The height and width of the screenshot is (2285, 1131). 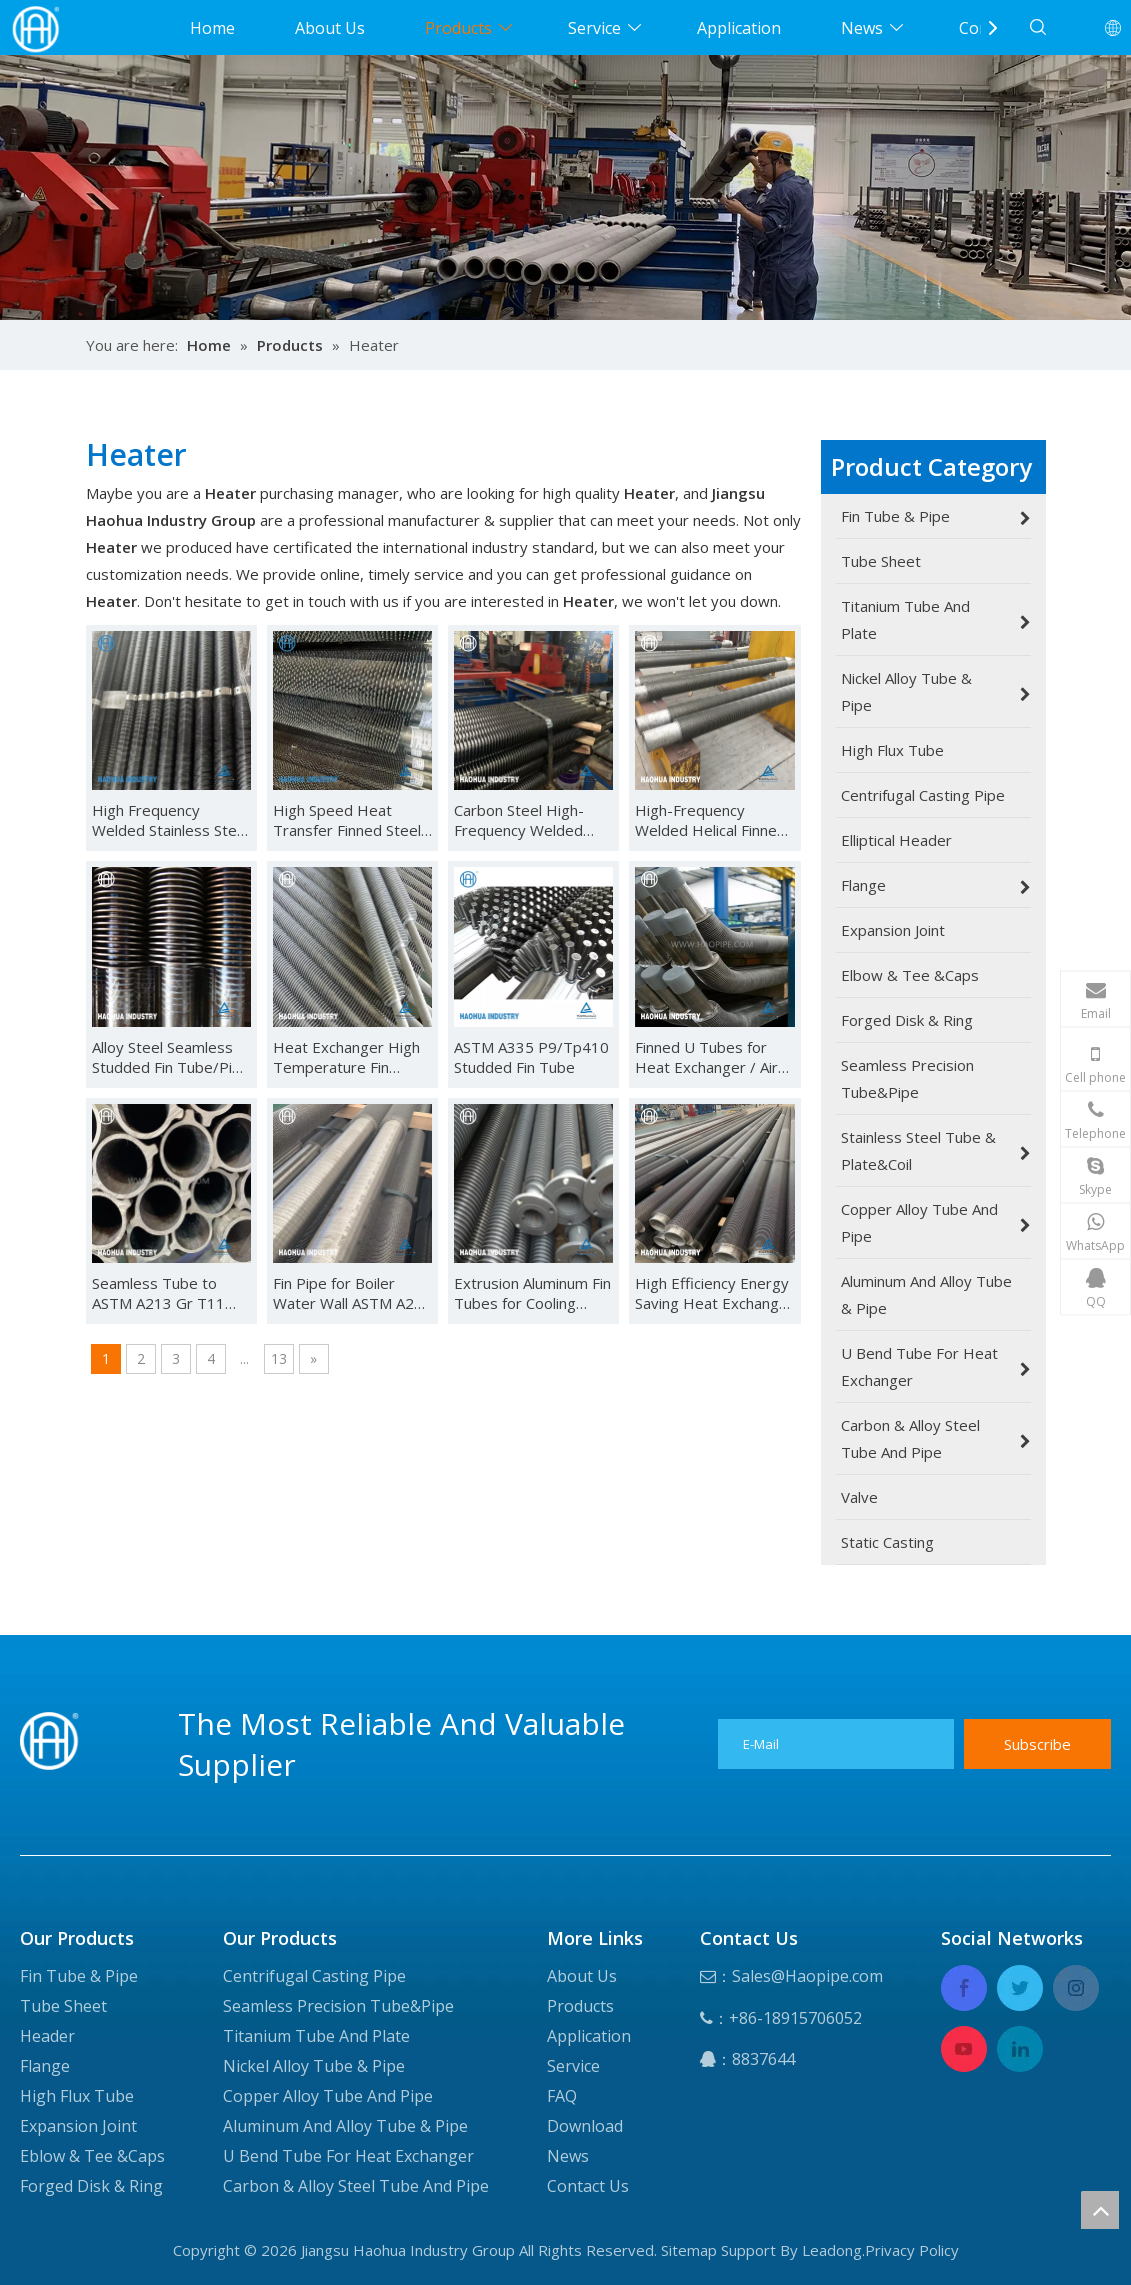 What do you see at coordinates (314, 1976) in the screenshot?
I see `Centrifugal Casting Pipe` at bounding box center [314, 1976].